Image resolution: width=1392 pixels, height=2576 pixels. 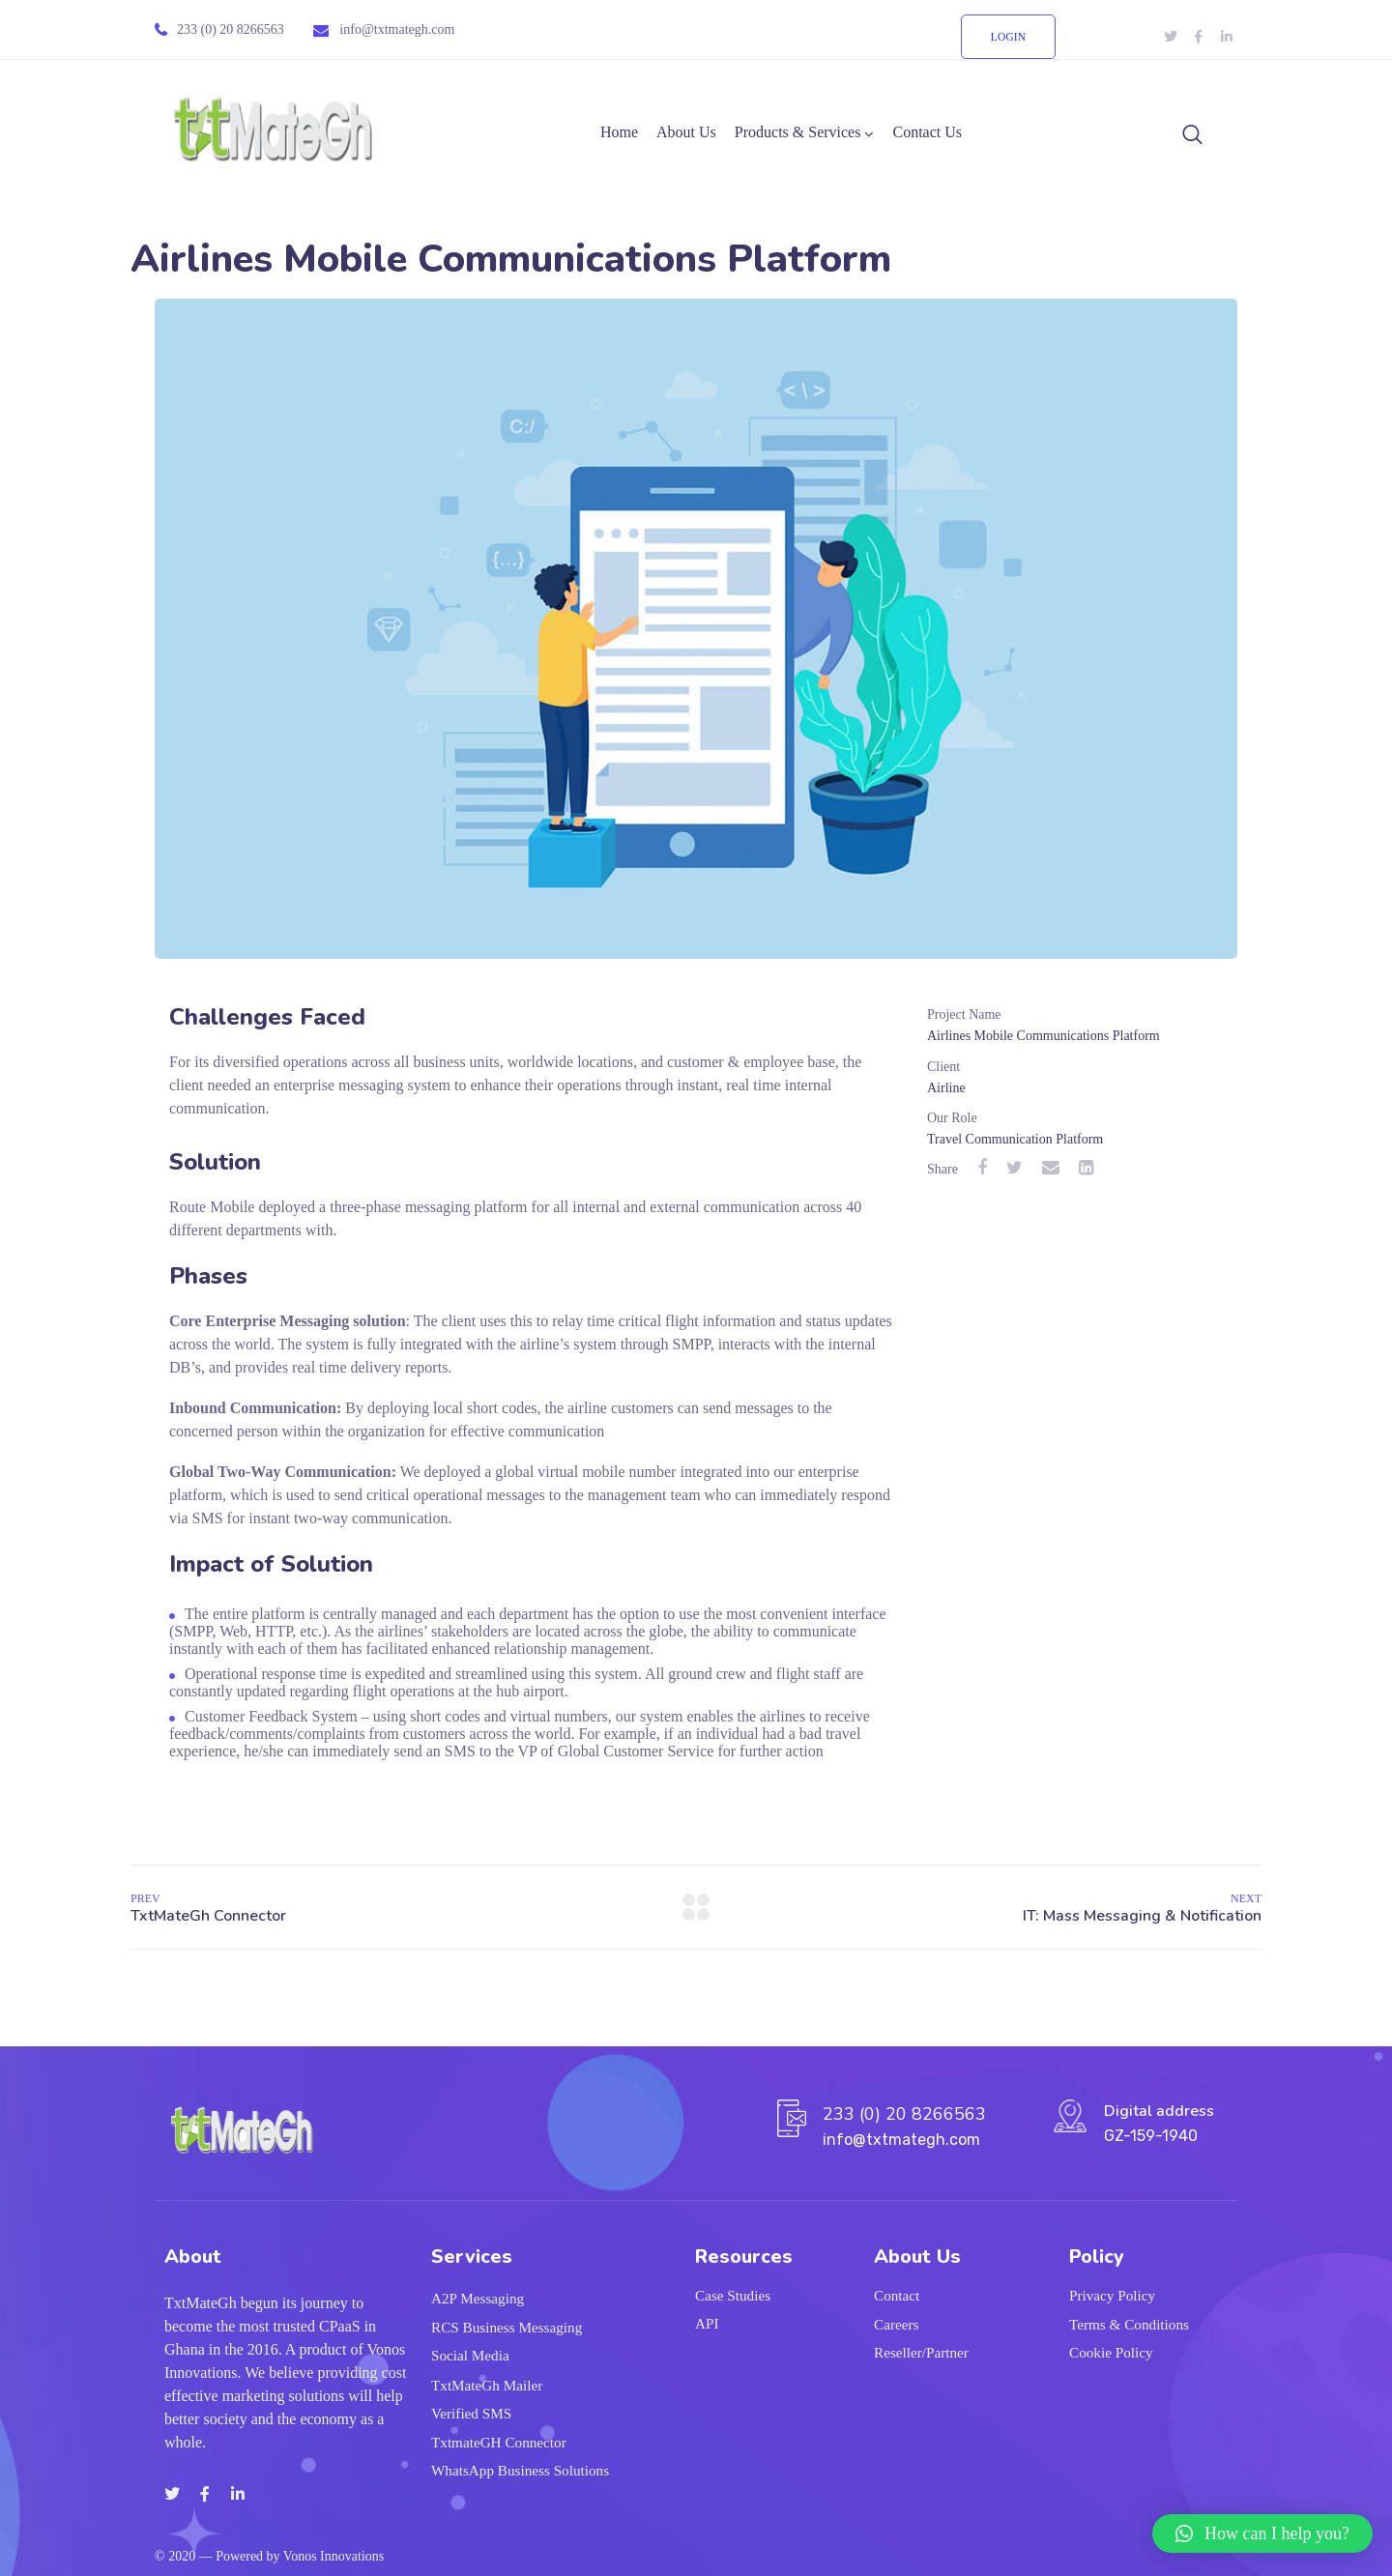 What do you see at coordinates (798, 132) in the screenshot?
I see `Products & Services` at bounding box center [798, 132].